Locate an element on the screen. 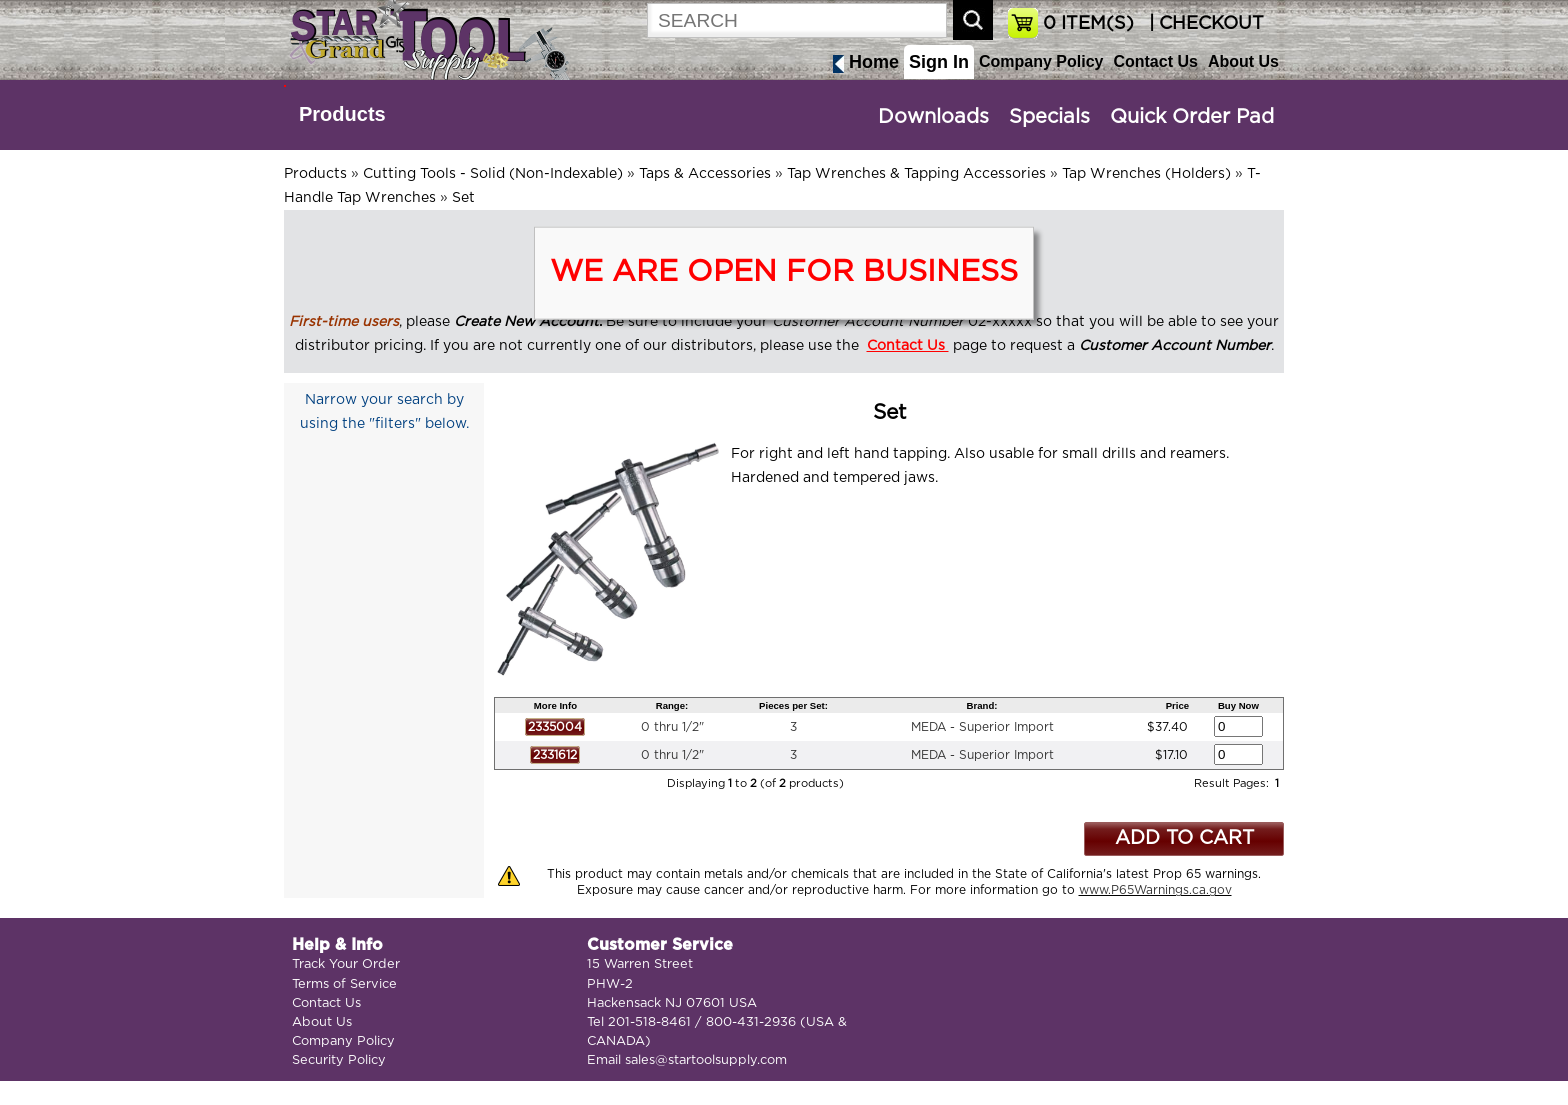  Taps & Accessories is located at coordinates (705, 174).